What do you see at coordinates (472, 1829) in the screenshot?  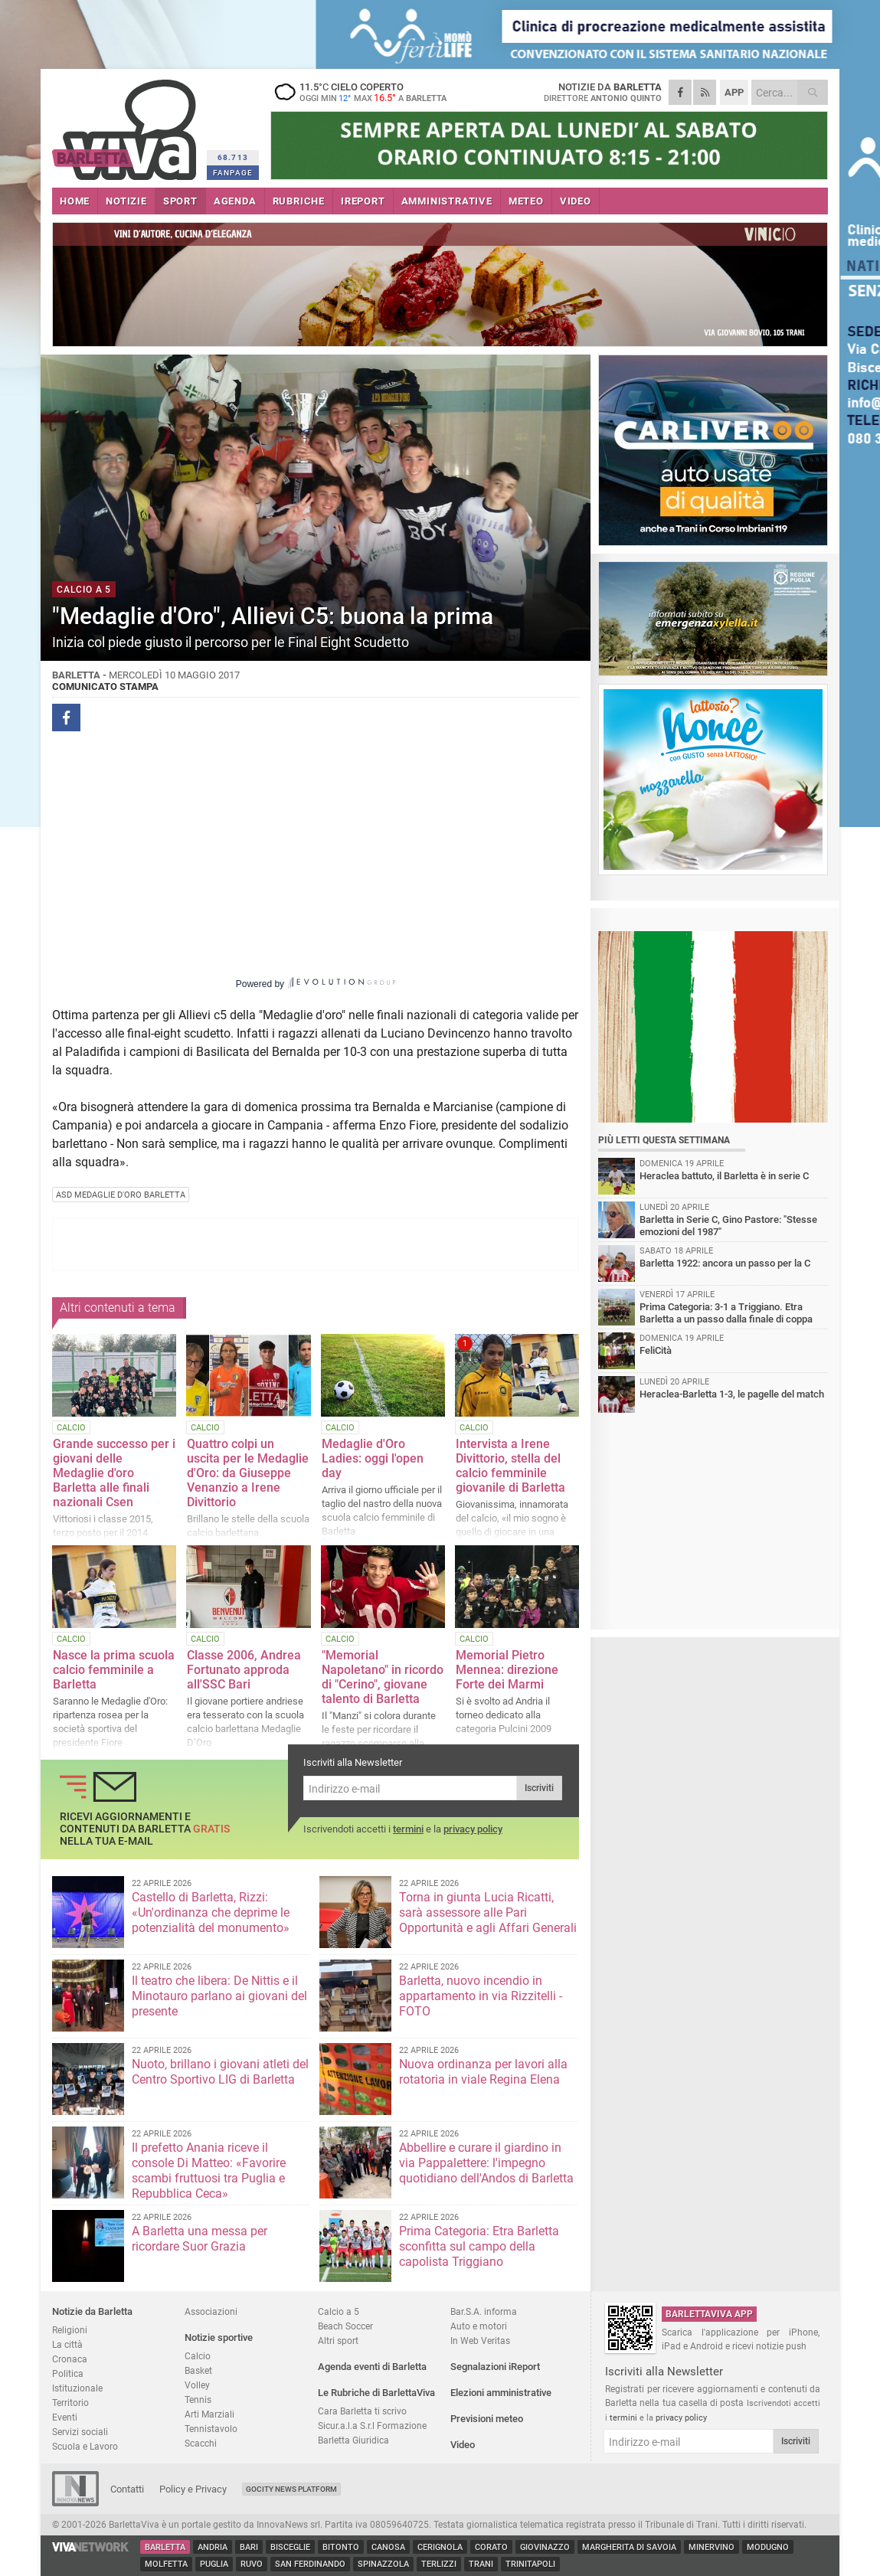 I see `privacy policy` at bounding box center [472, 1829].